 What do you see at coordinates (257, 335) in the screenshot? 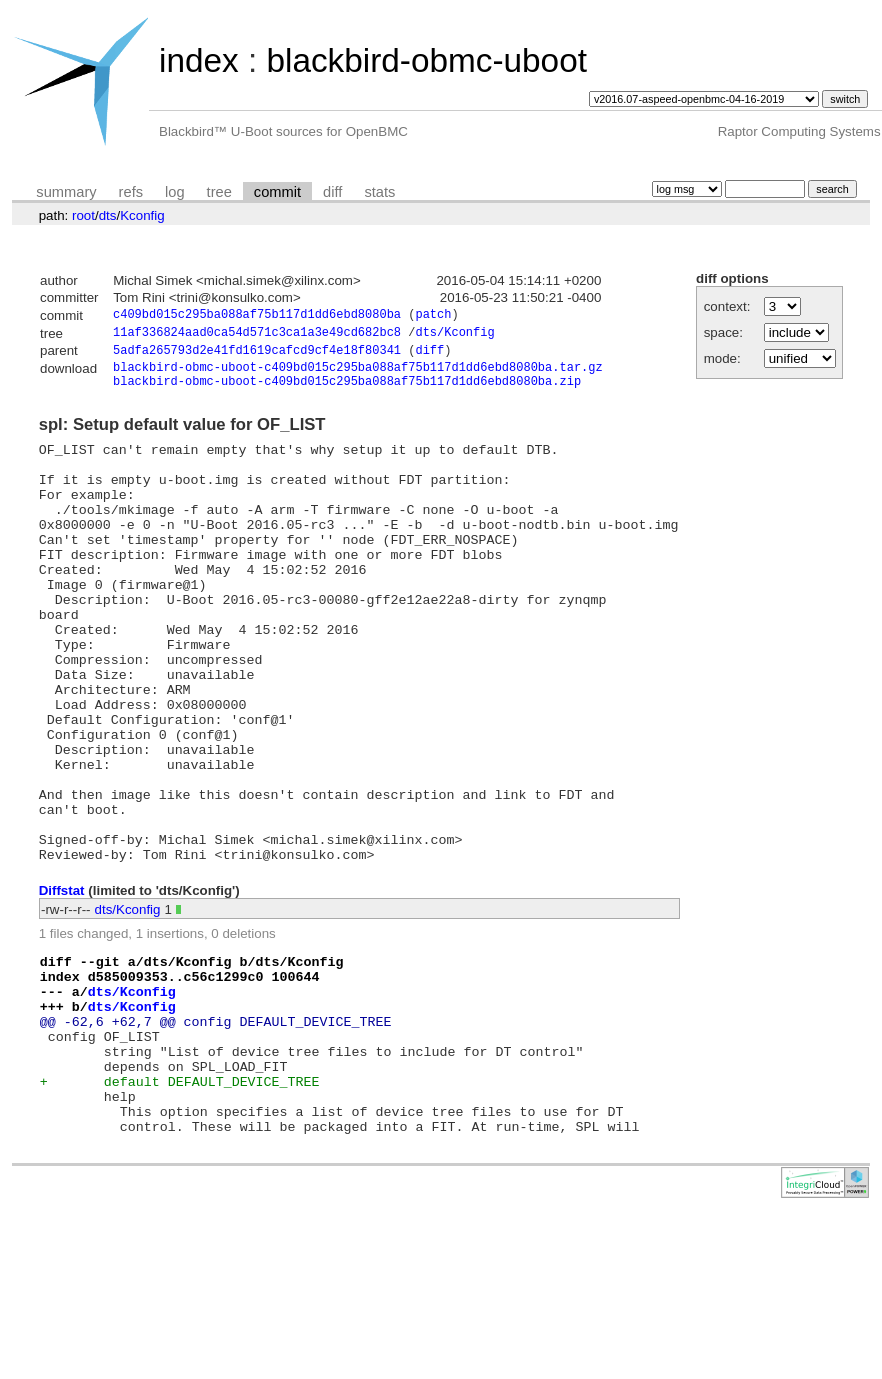
I see `11af336824aad0ca54d571c3ca1a3e49cd682bc8` at bounding box center [257, 335].